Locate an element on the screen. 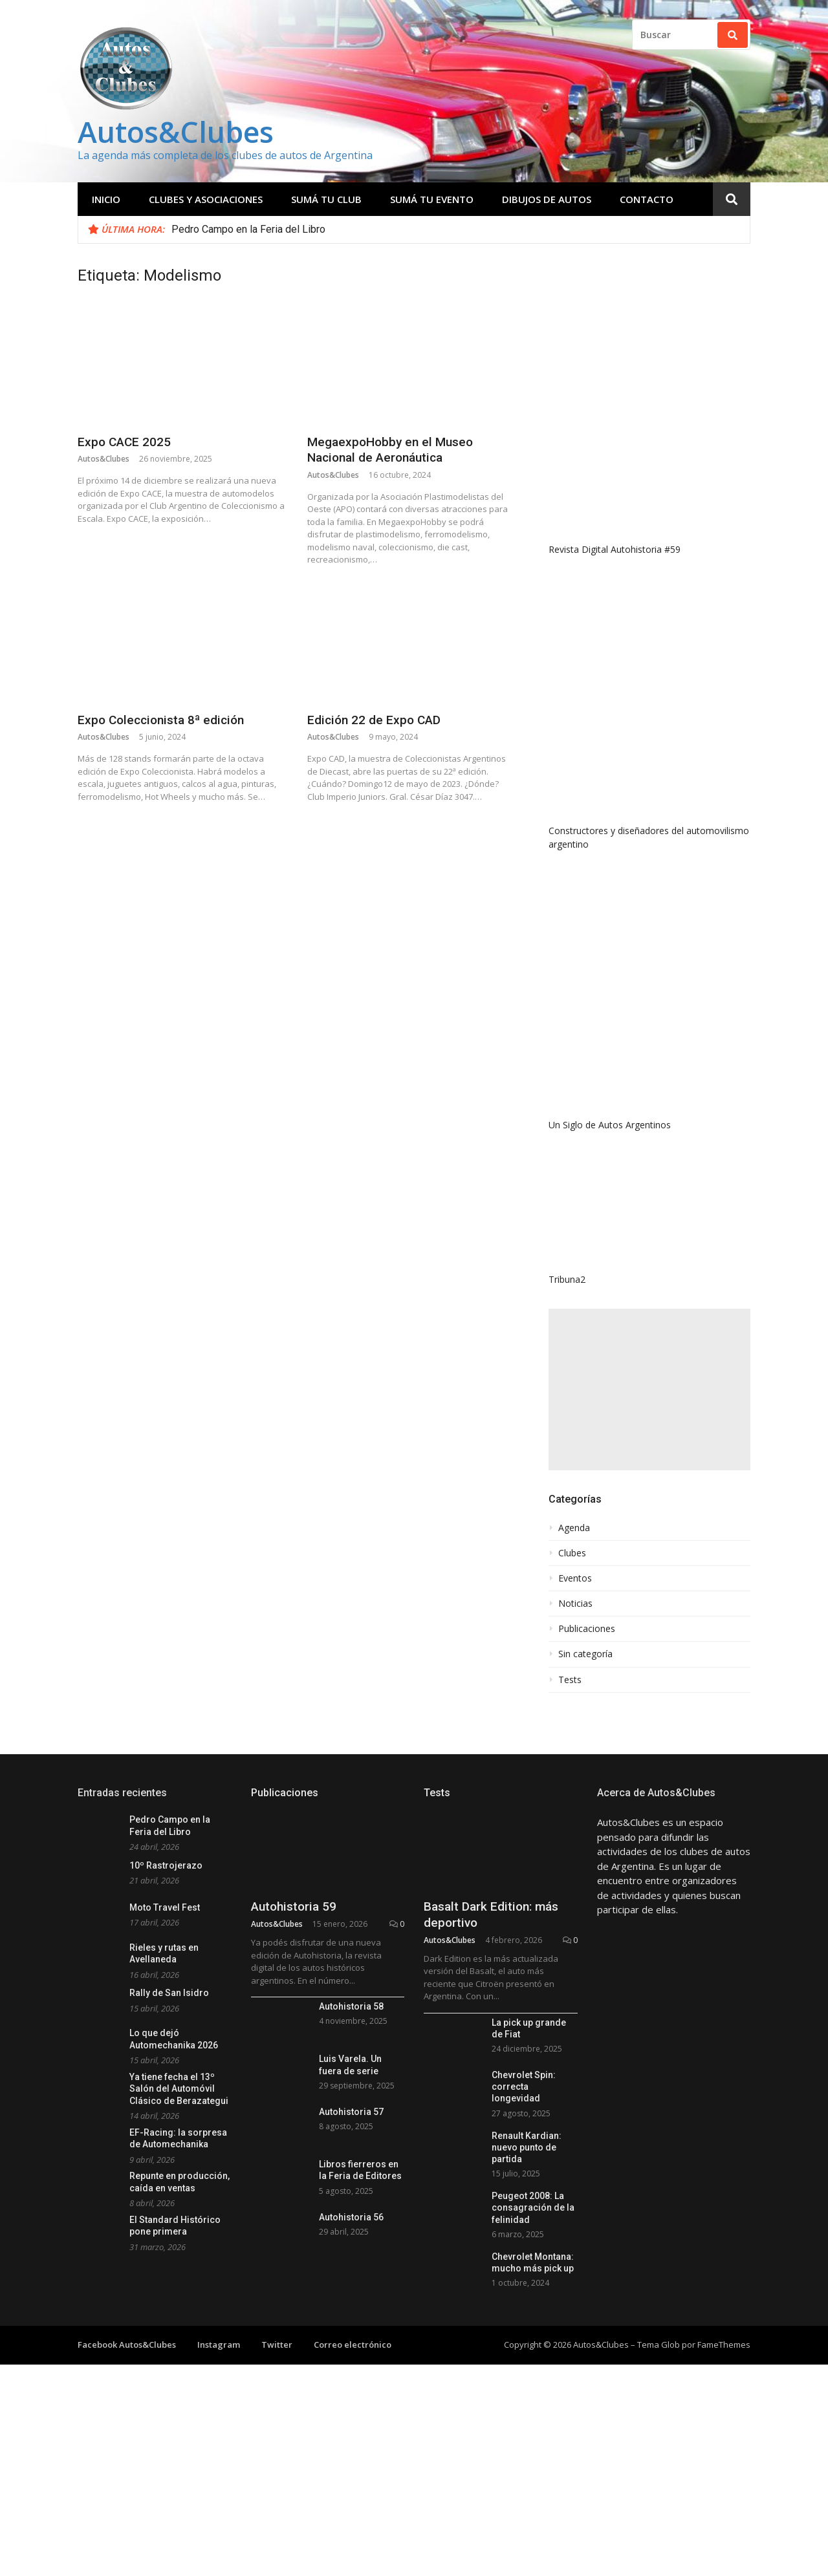 This screenshot has width=828, height=2576. Autohistoria 57 is located at coordinates (351, 2112).